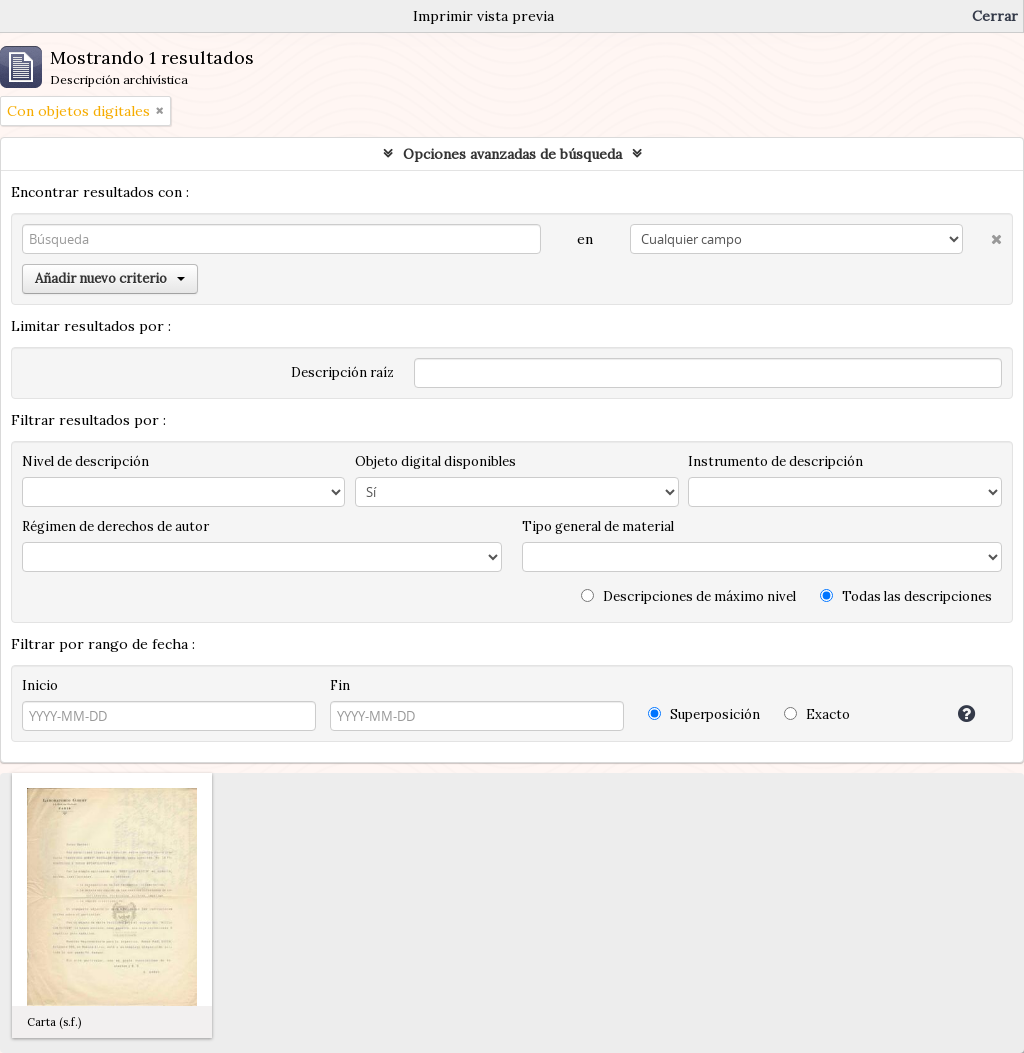 The width and height of the screenshot is (1024, 1053). What do you see at coordinates (435, 461) in the screenshot?
I see `Objeto digital disponibles` at bounding box center [435, 461].